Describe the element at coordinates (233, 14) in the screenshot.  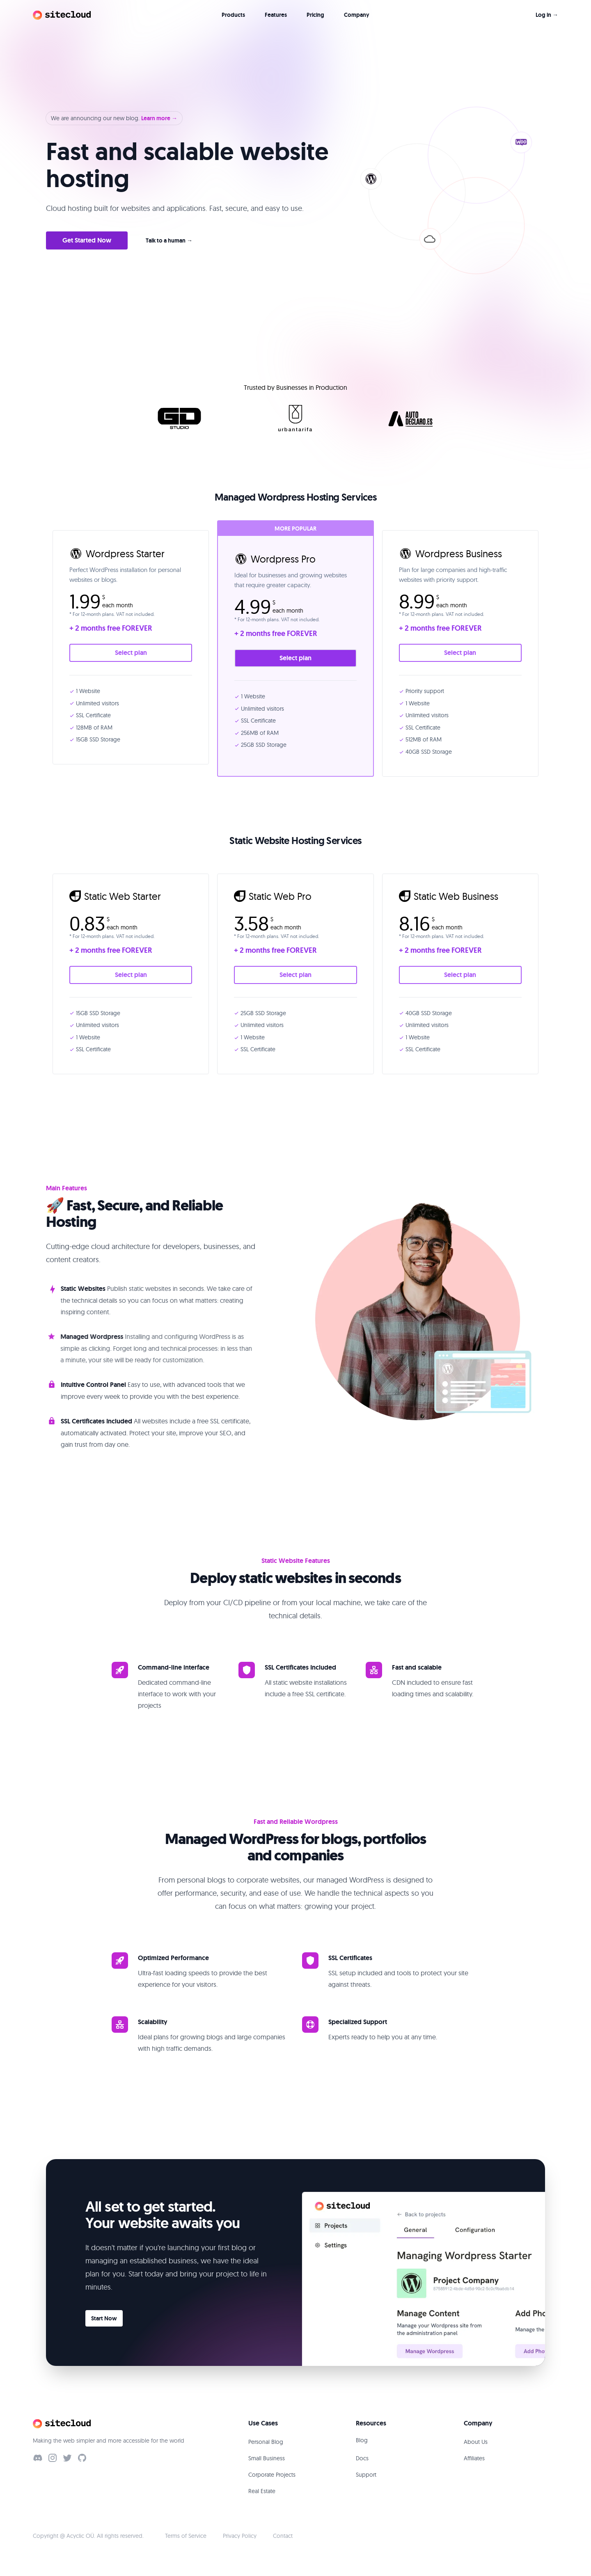
I see `Products` at that location.